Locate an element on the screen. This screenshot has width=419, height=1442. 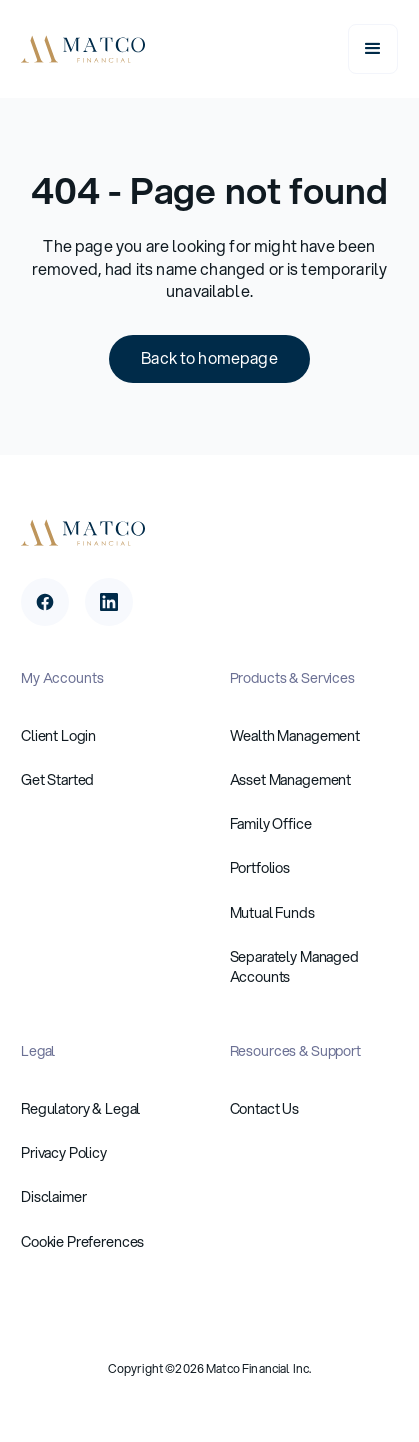
[button] is located at coordinates (373, 49).